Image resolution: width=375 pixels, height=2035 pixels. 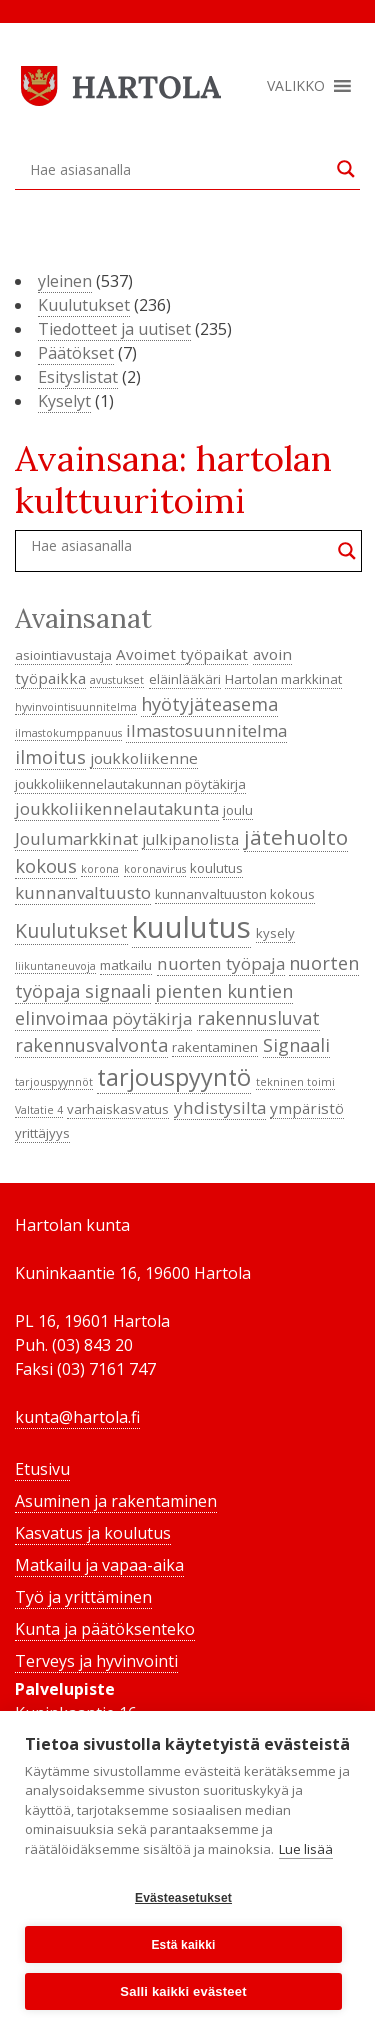 I want to click on yhdistysilta [yhdistysilta (6 kohdetta)], so click(x=220, y=1107).